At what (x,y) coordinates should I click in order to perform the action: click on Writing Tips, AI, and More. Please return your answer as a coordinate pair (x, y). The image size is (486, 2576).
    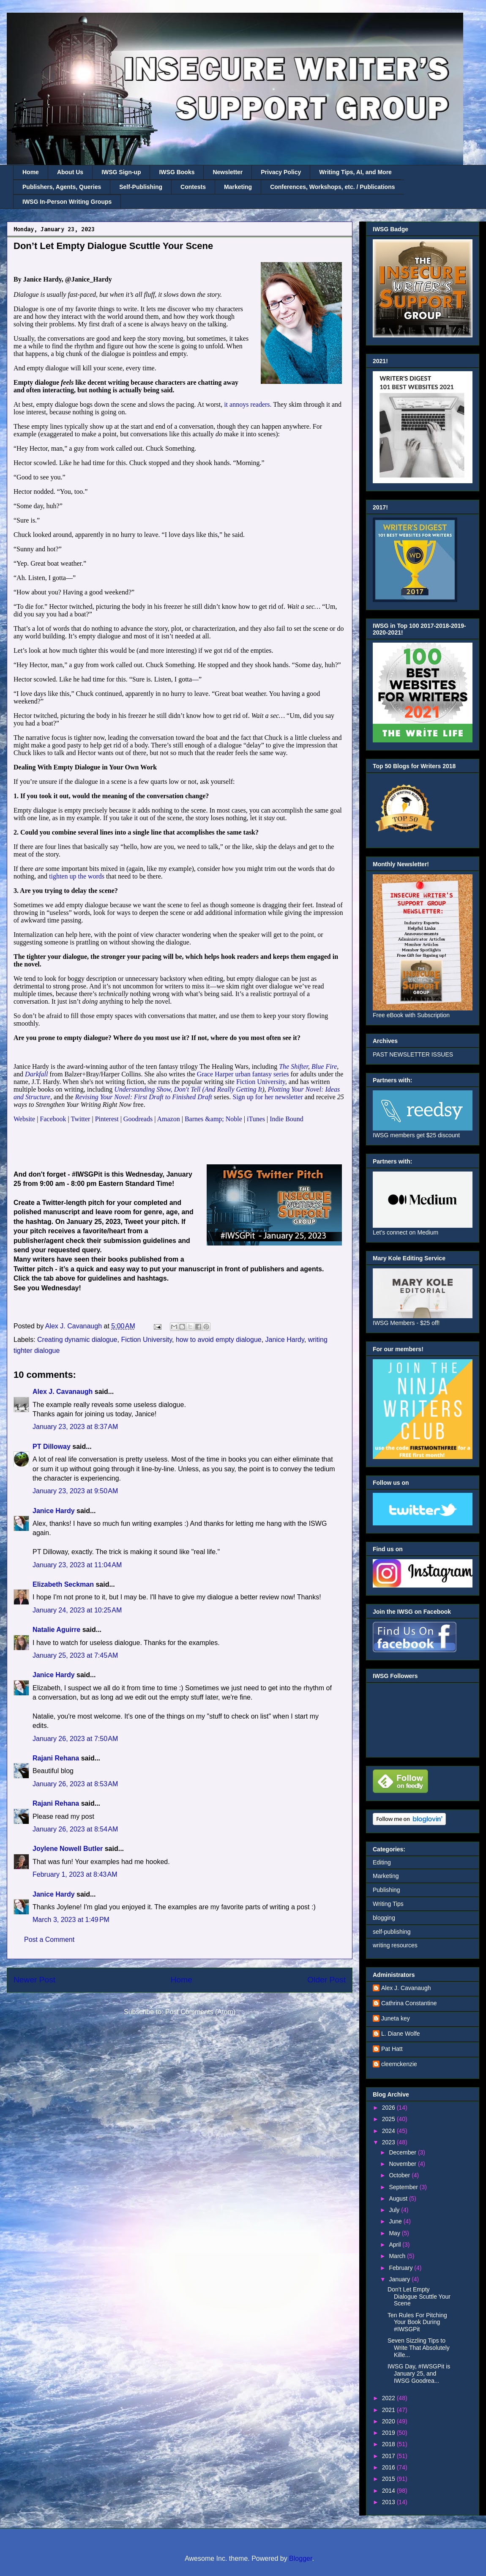
    Looking at the image, I should click on (355, 172).